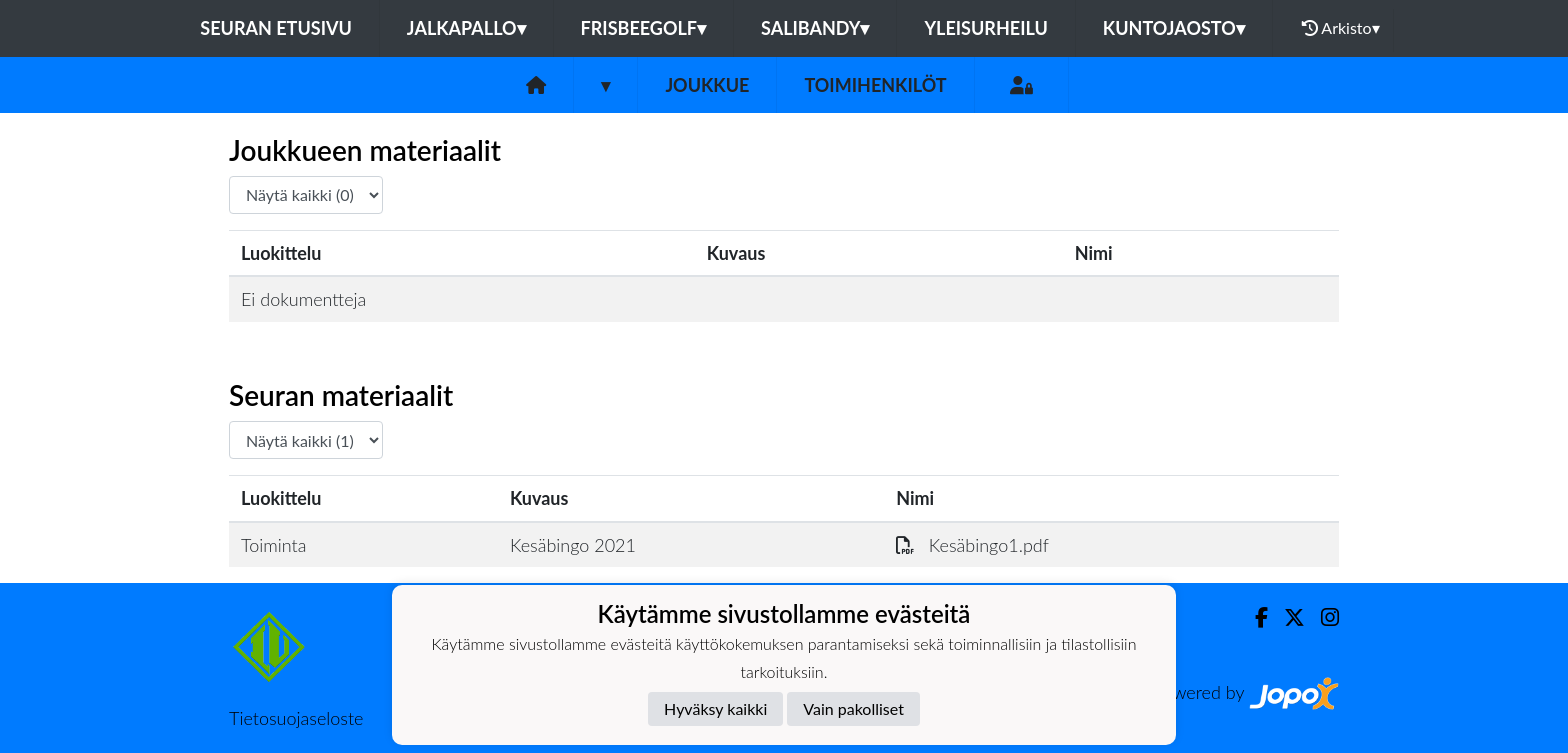  Describe the element at coordinates (972, 545) in the screenshot. I see `Kesäbingo1.pdf` at that location.